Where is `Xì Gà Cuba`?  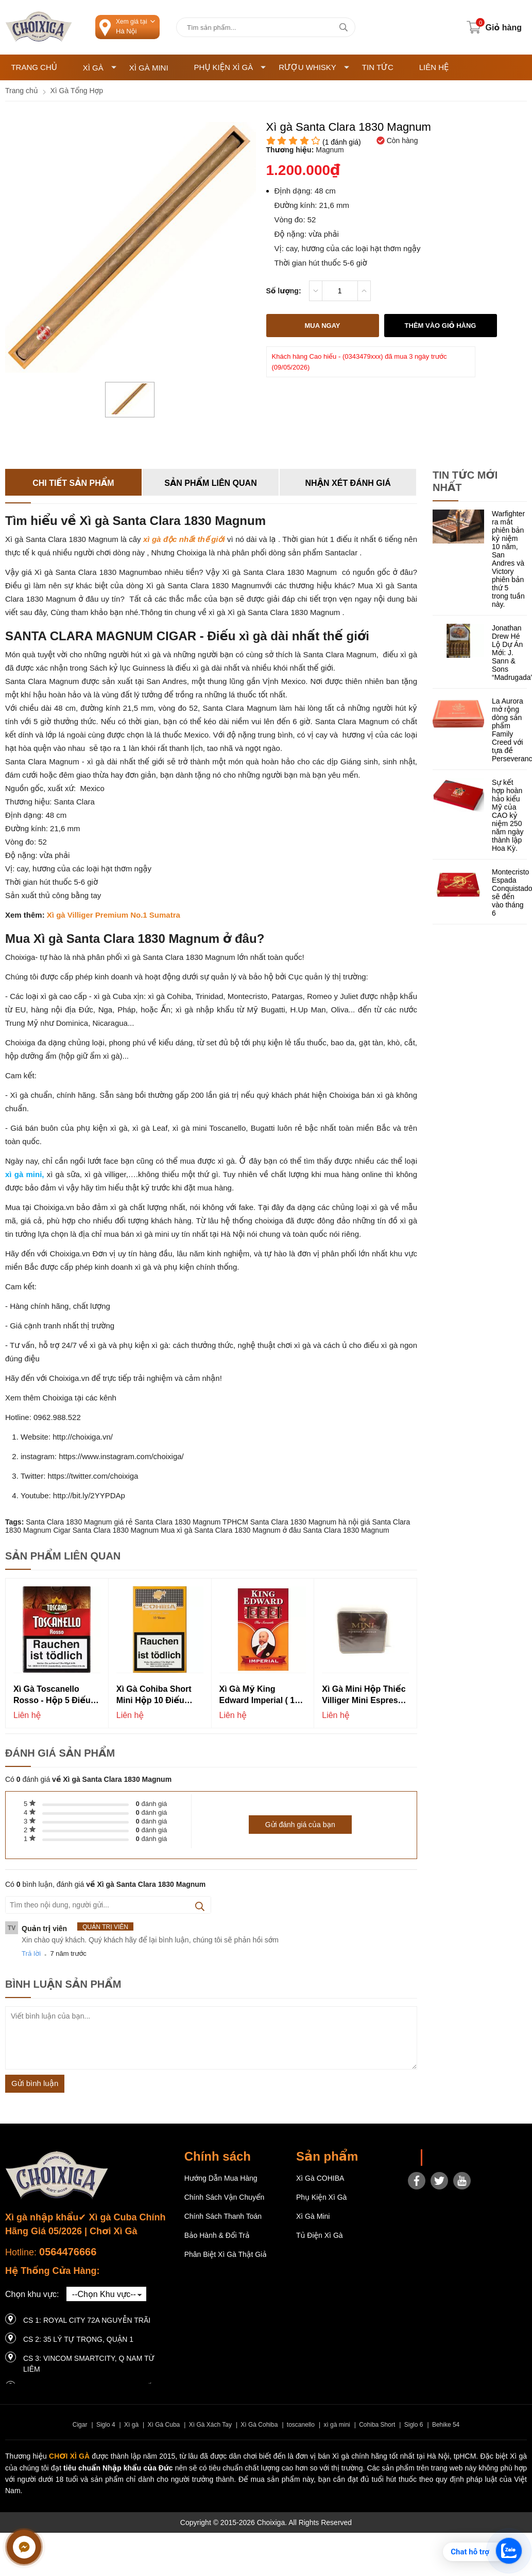 Xì Gà Cuba is located at coordinates (164, 2424).